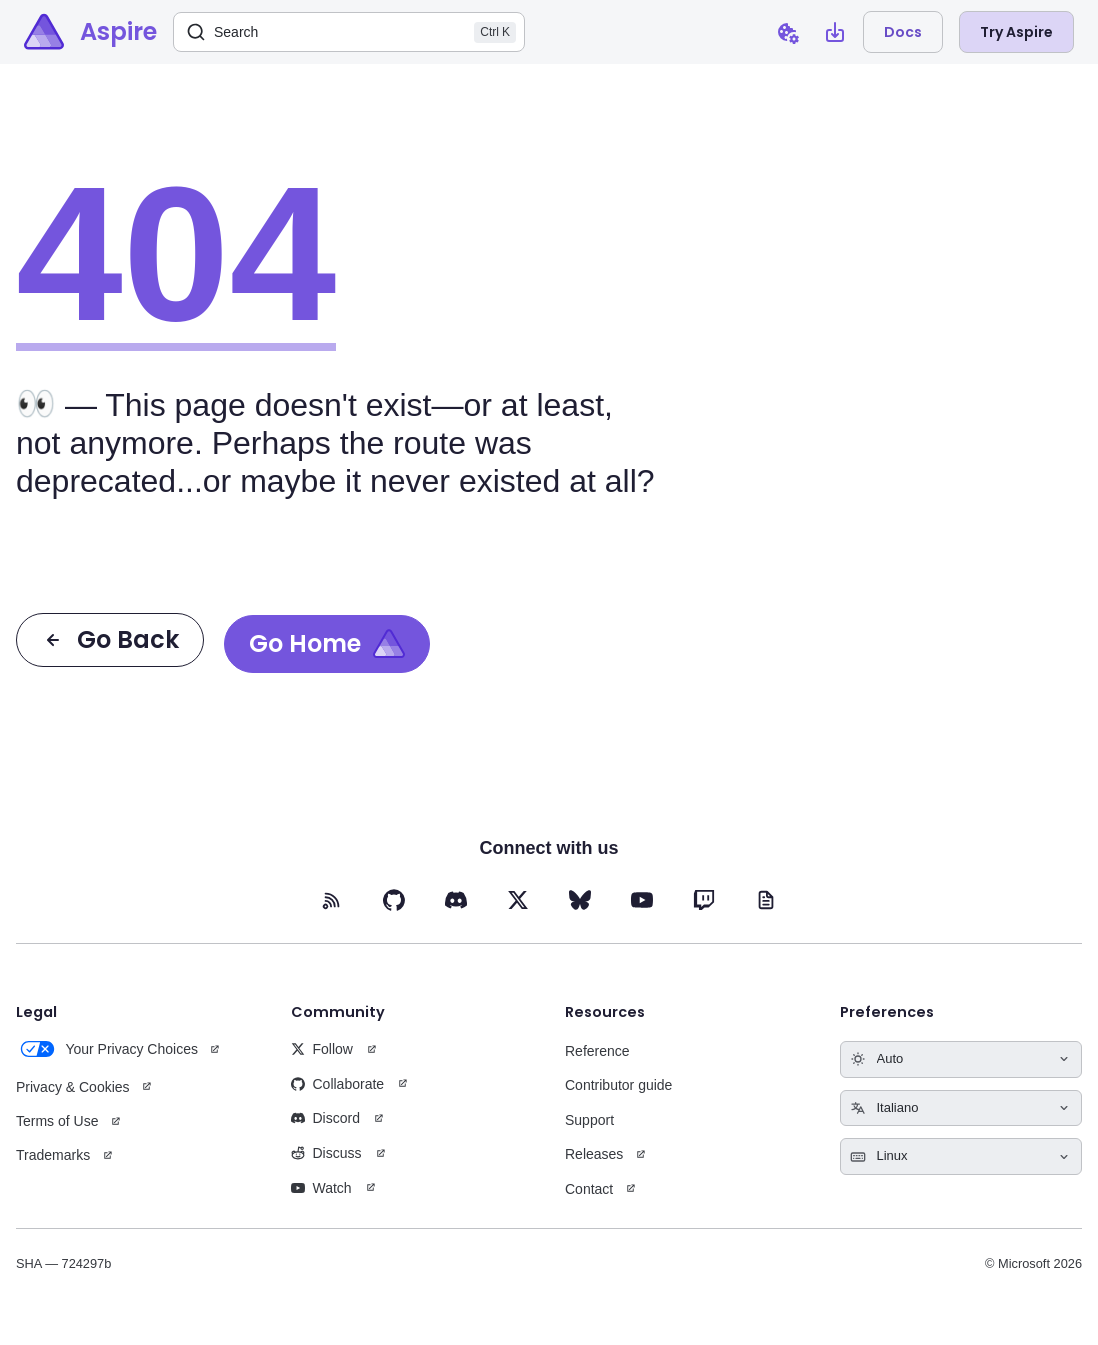 The image size is (1098, 1345). Describe the element at coordinates (597, 1051) in the screenshot. I see `Reference` at that location.